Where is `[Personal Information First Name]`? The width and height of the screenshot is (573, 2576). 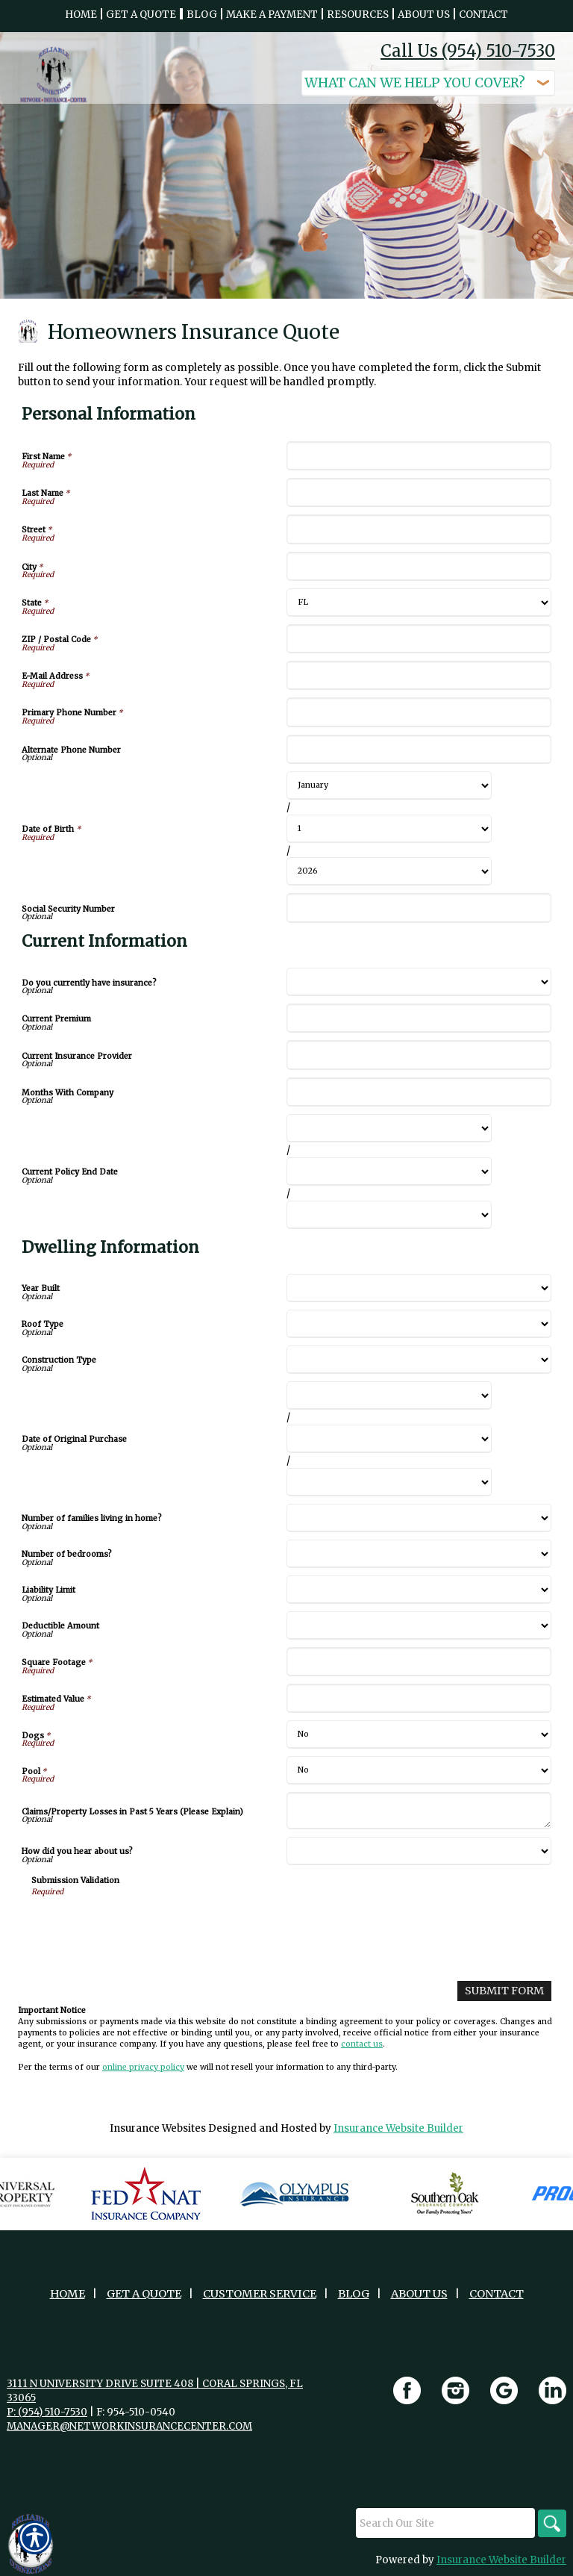
[Personal Information First Name] is located at coordinates (418, 455).